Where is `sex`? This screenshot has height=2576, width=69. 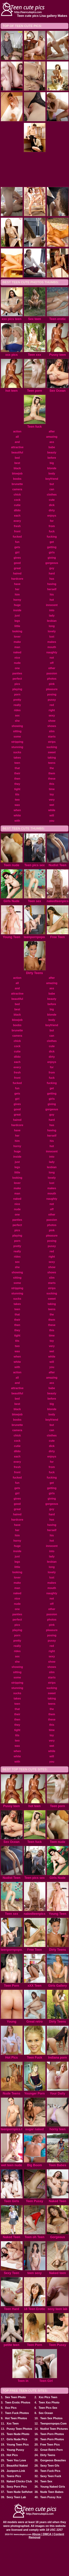
sex is located at coordinates (17, 715).